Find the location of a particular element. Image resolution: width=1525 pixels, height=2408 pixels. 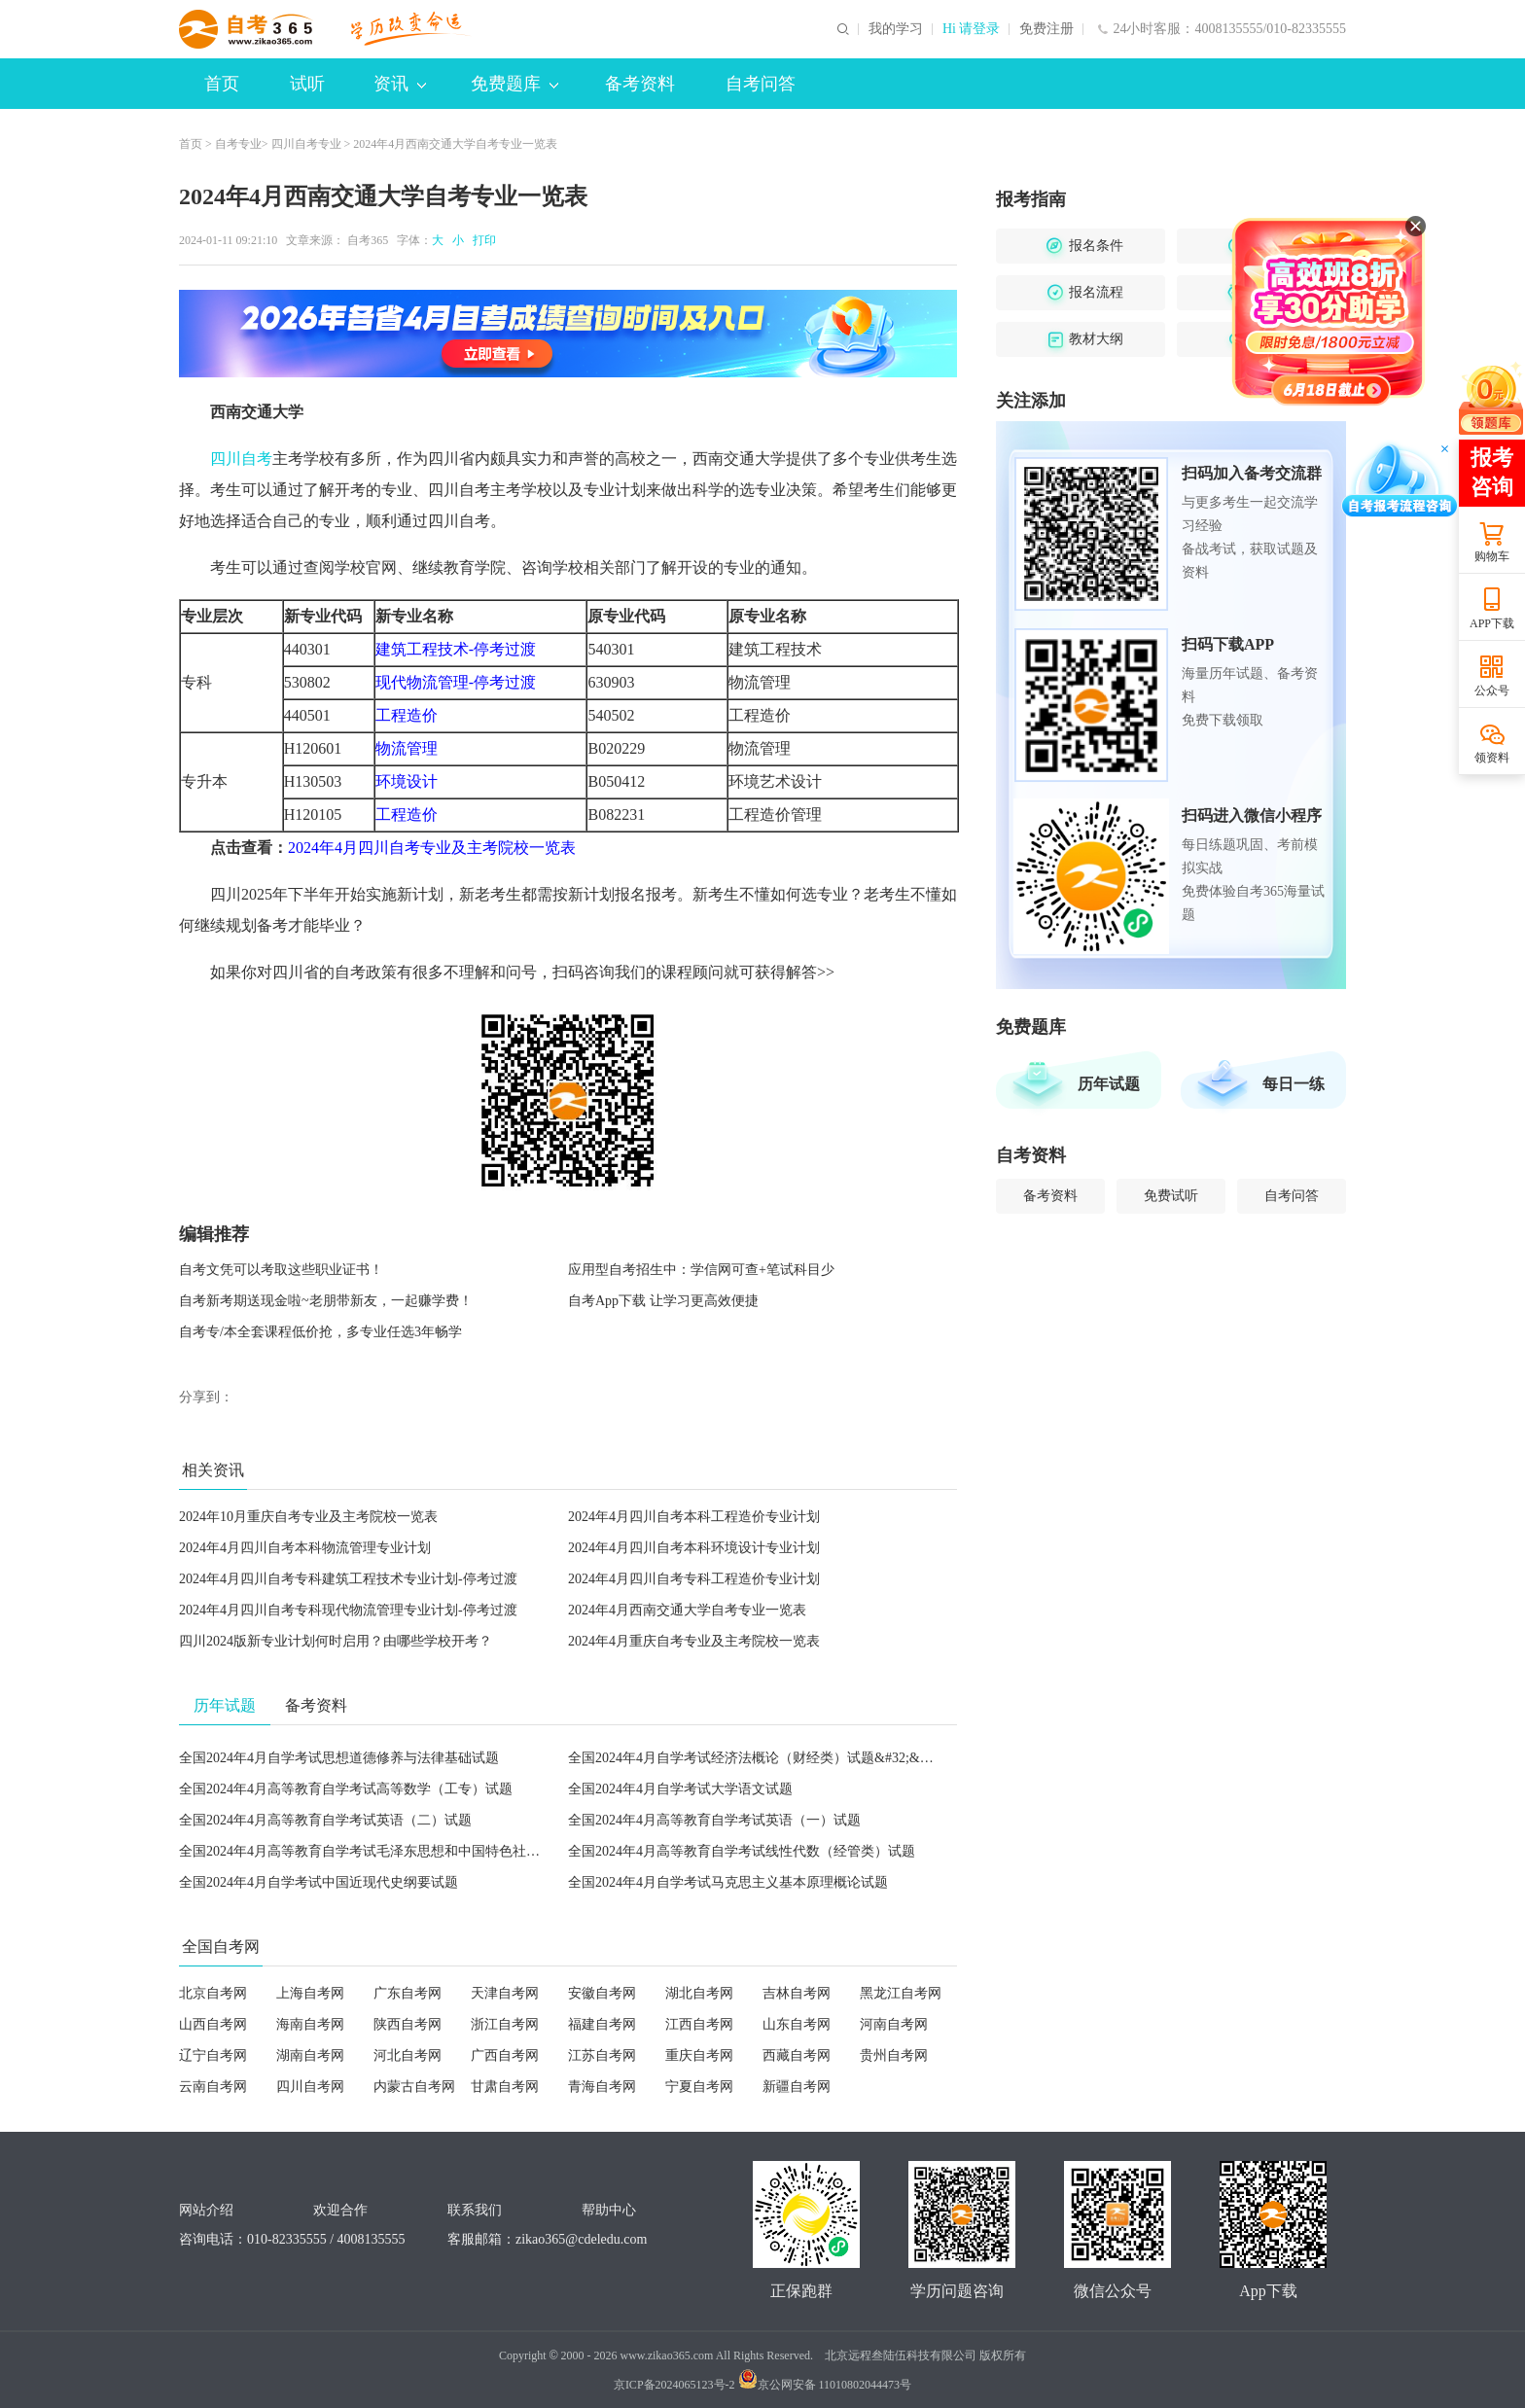

京公网安备 11010802044473号 is located at coordinates (825, 2384).